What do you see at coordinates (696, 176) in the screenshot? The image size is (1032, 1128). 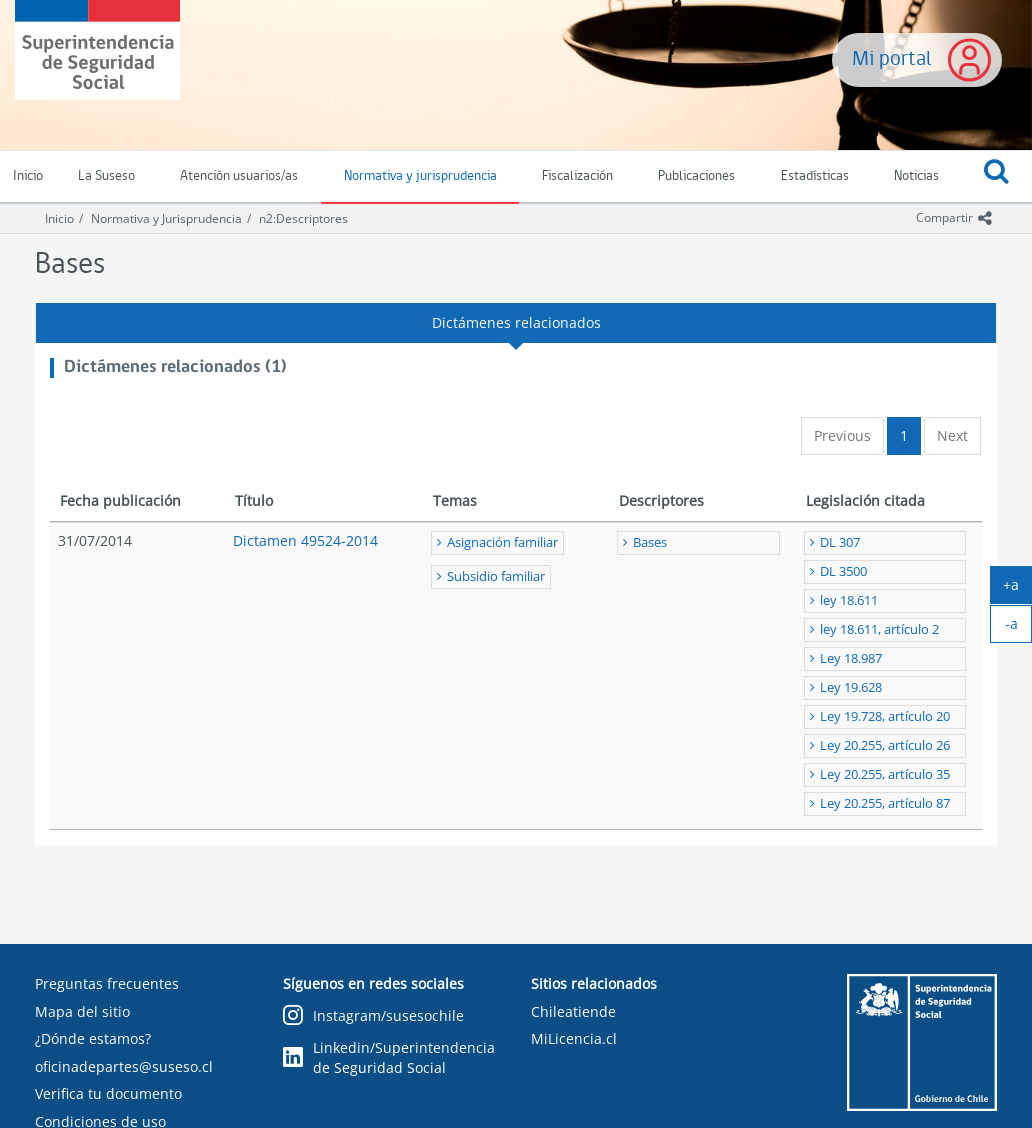 I see `Publicaciones` at bounding box center [696, 176].